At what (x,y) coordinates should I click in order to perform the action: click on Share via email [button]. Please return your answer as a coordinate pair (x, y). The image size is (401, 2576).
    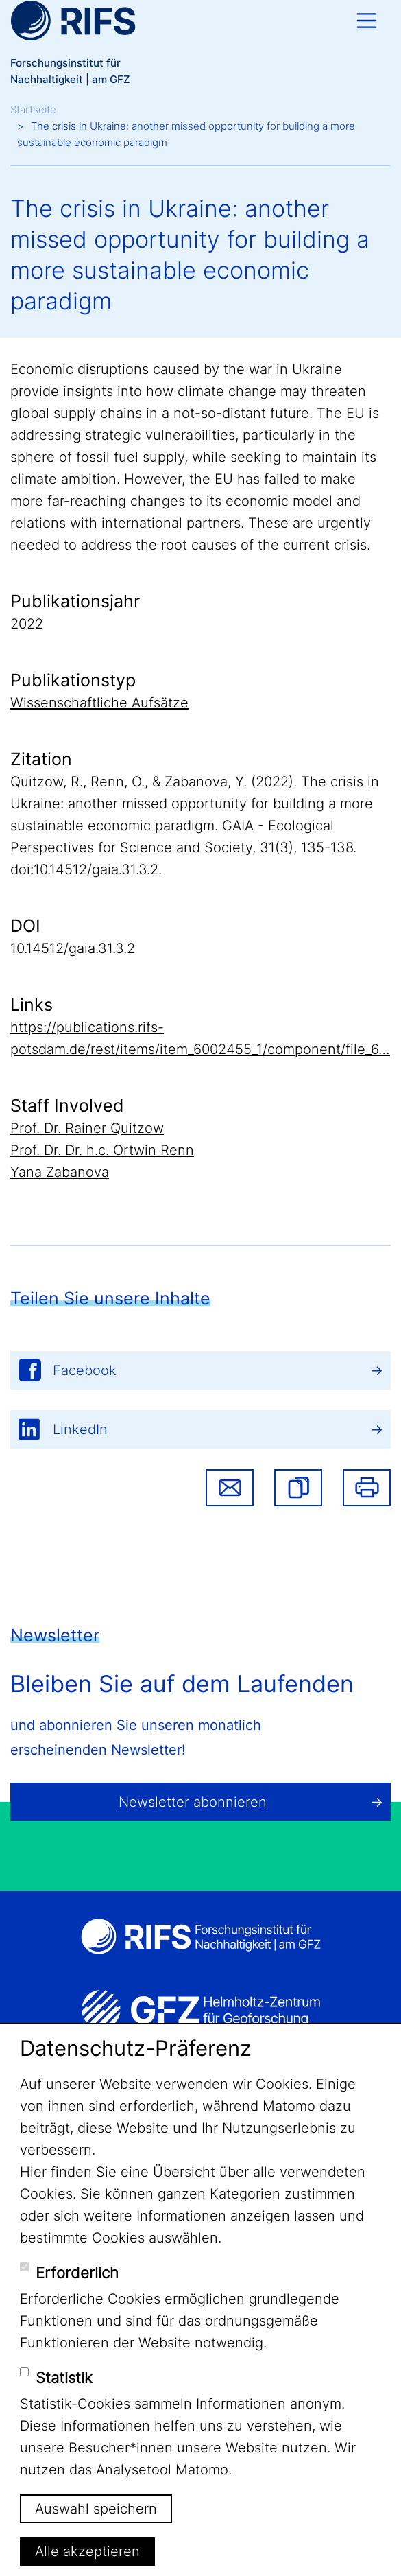
    Looking at the image, I should click on (230, 1487).